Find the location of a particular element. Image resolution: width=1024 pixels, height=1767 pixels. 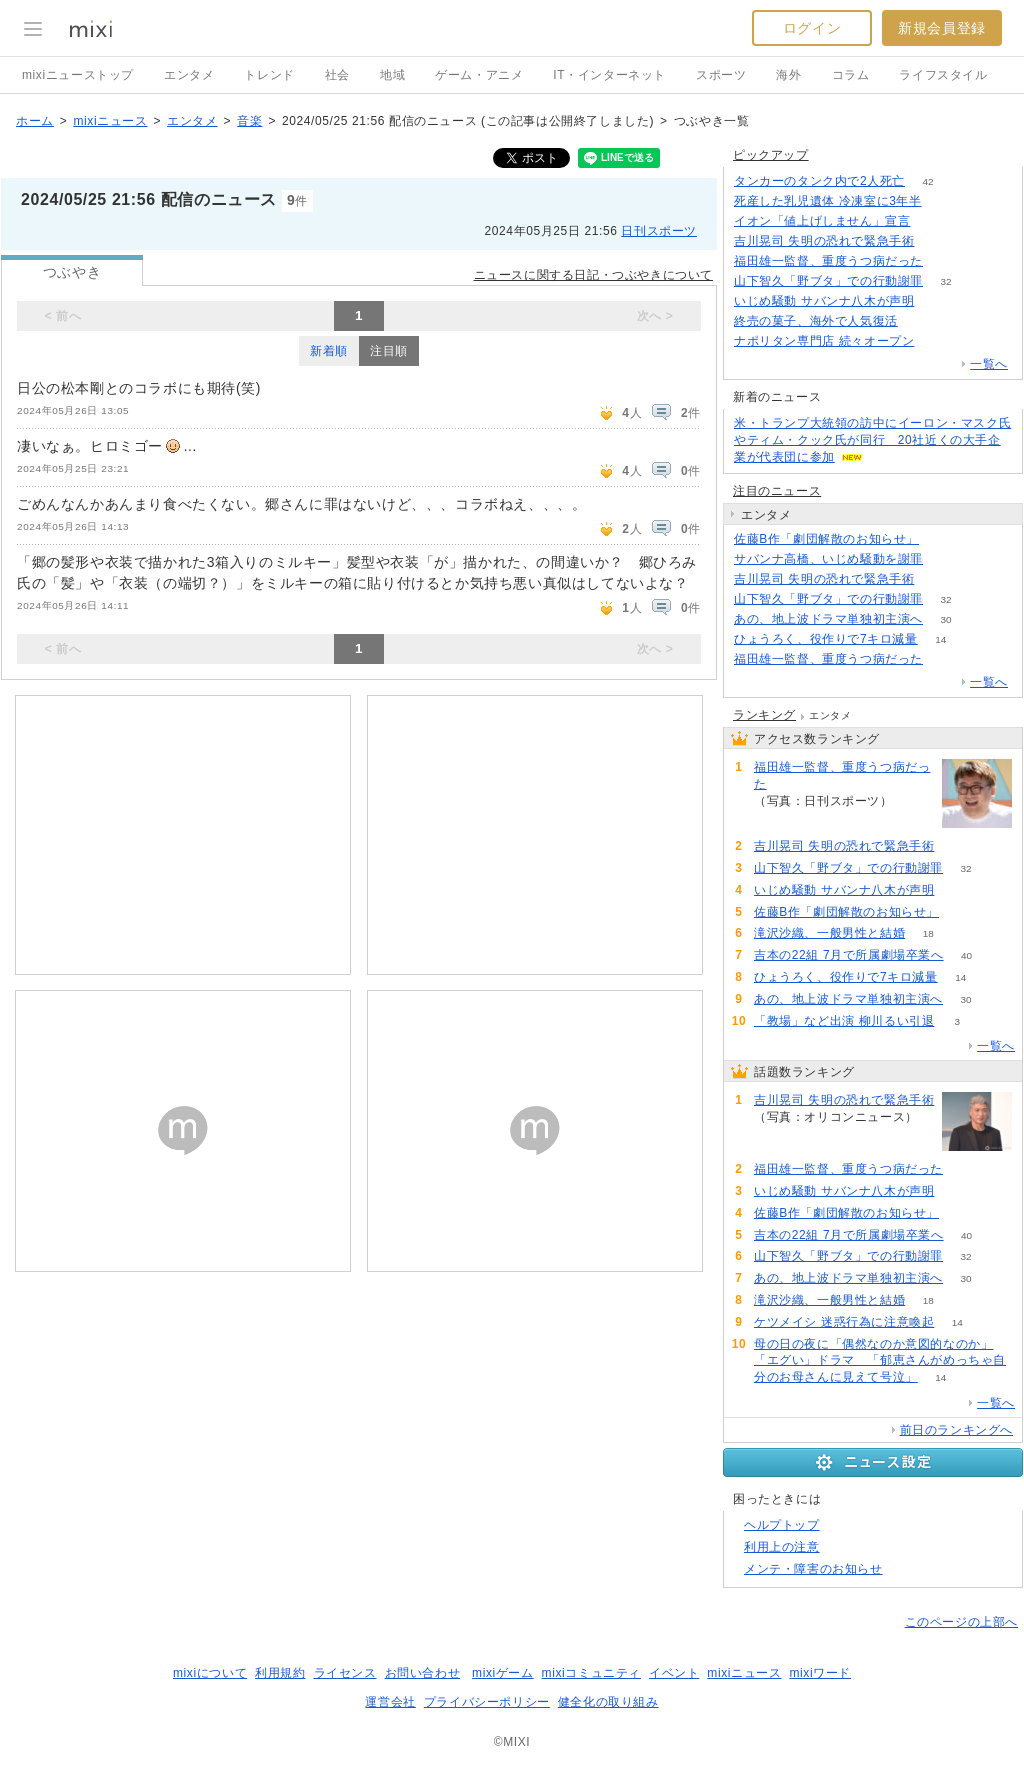

注目のニュース is located at coordinates (777, 491).